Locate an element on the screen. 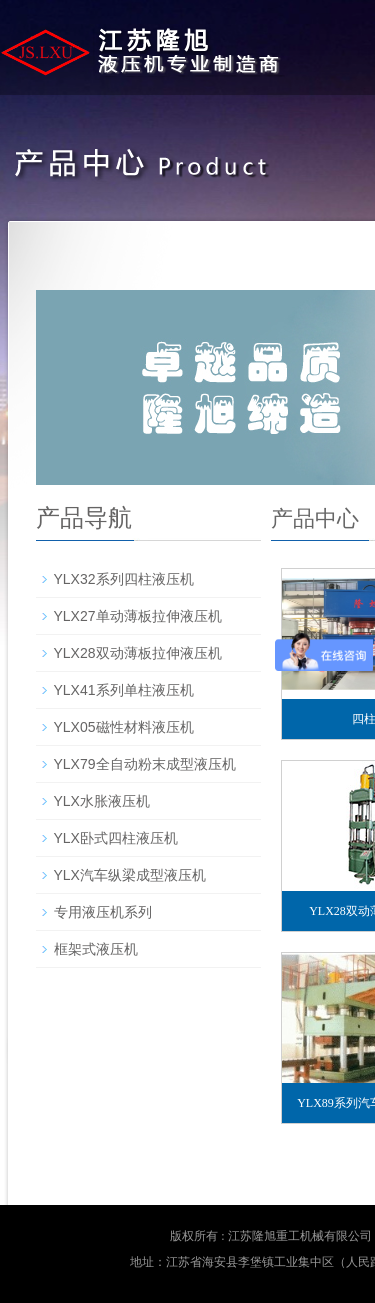 The width and height of the screenshot is (375, 1303). YLX32系列四柱液压机 is located at coordinates (124, 579).